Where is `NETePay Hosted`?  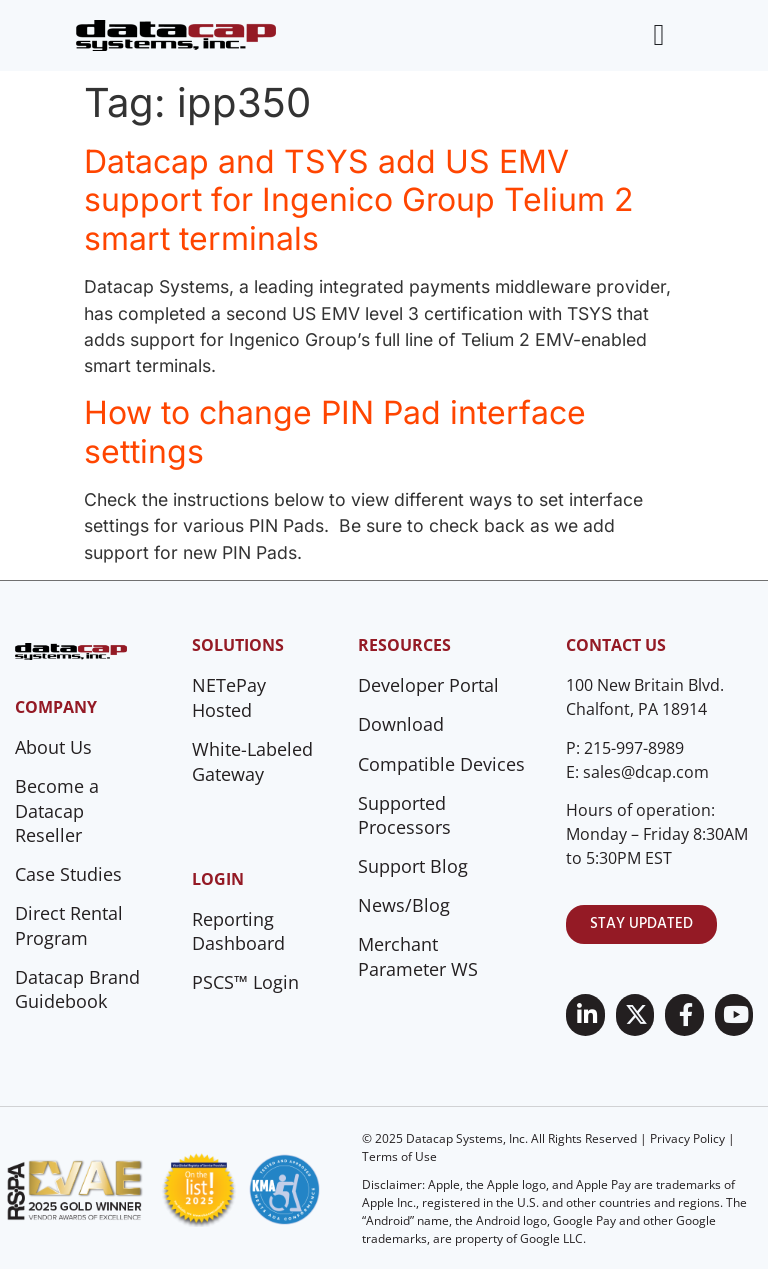
NETePay Hosted is located at coordinates (229, 697).